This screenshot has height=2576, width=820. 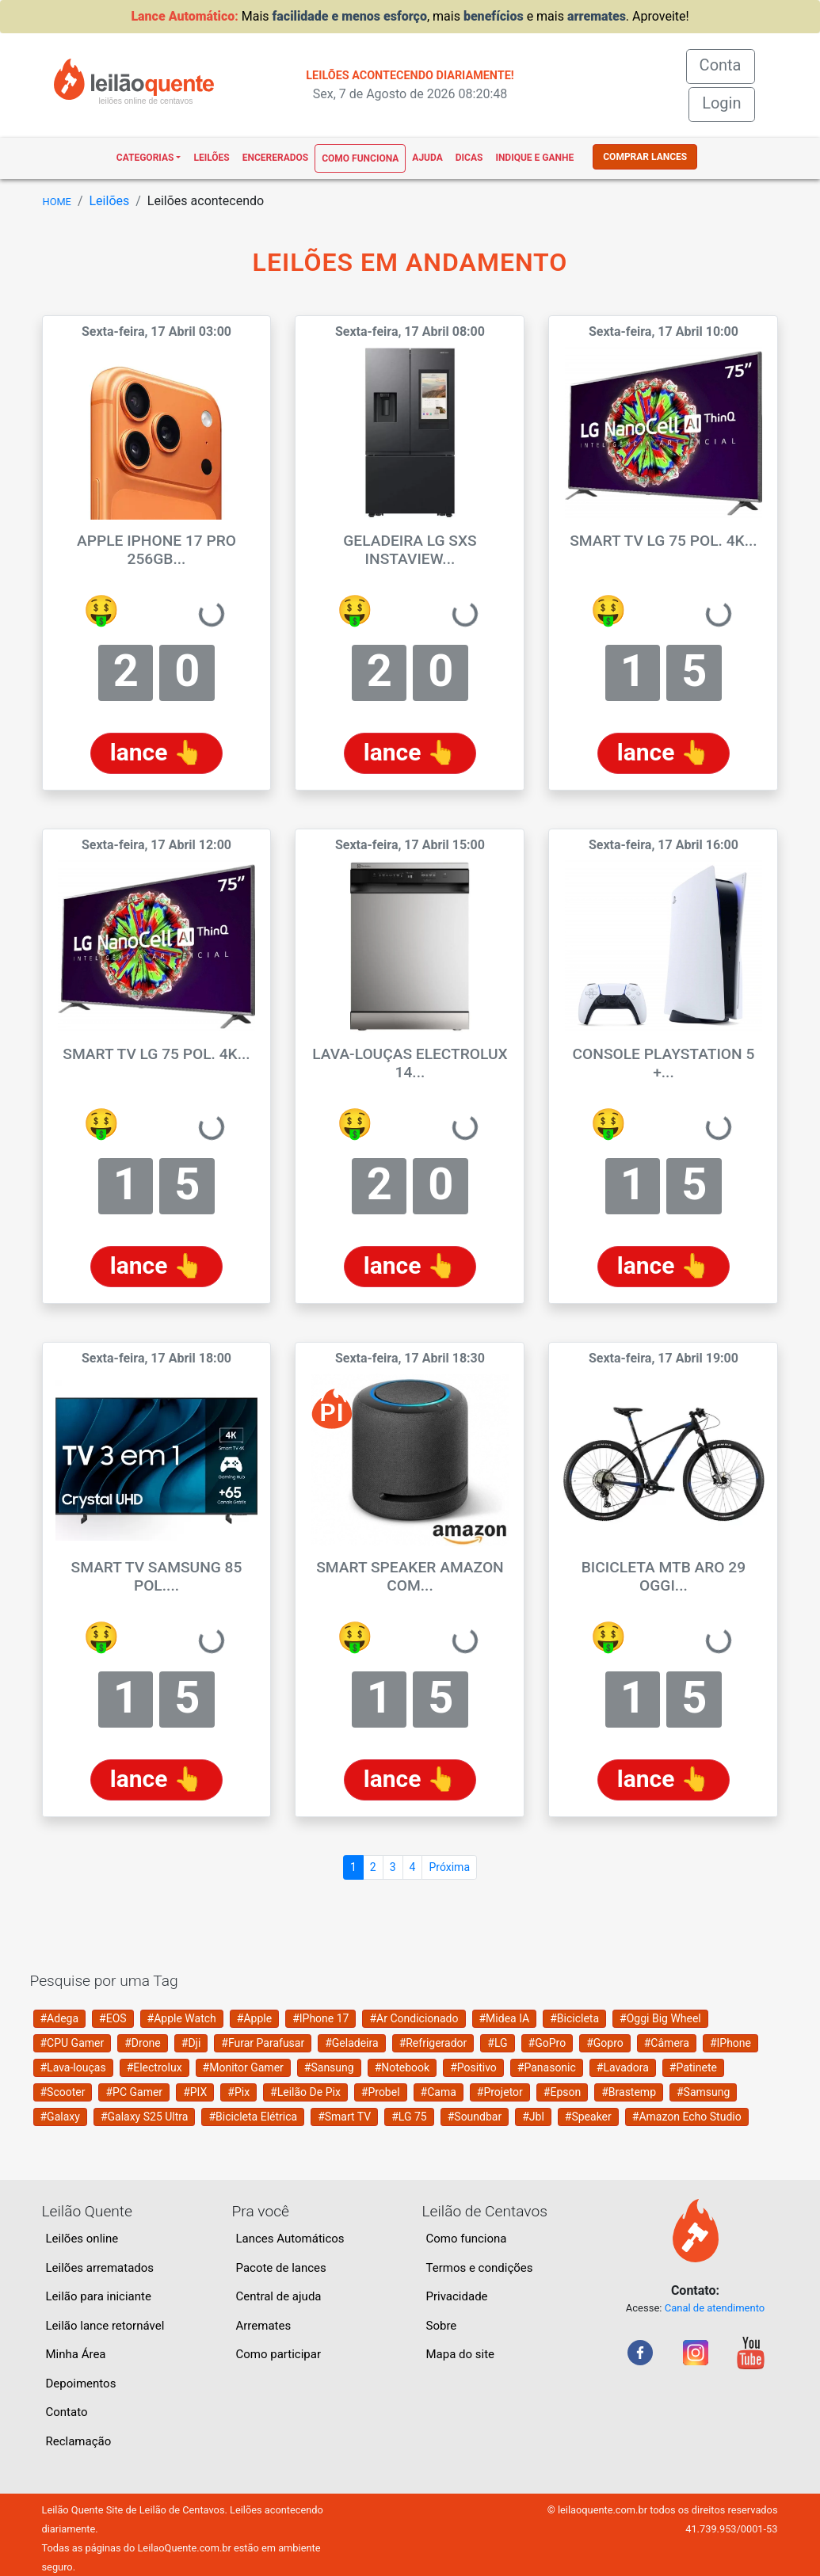 I want to click on #Brastemp, so click(x=628, y=2092).